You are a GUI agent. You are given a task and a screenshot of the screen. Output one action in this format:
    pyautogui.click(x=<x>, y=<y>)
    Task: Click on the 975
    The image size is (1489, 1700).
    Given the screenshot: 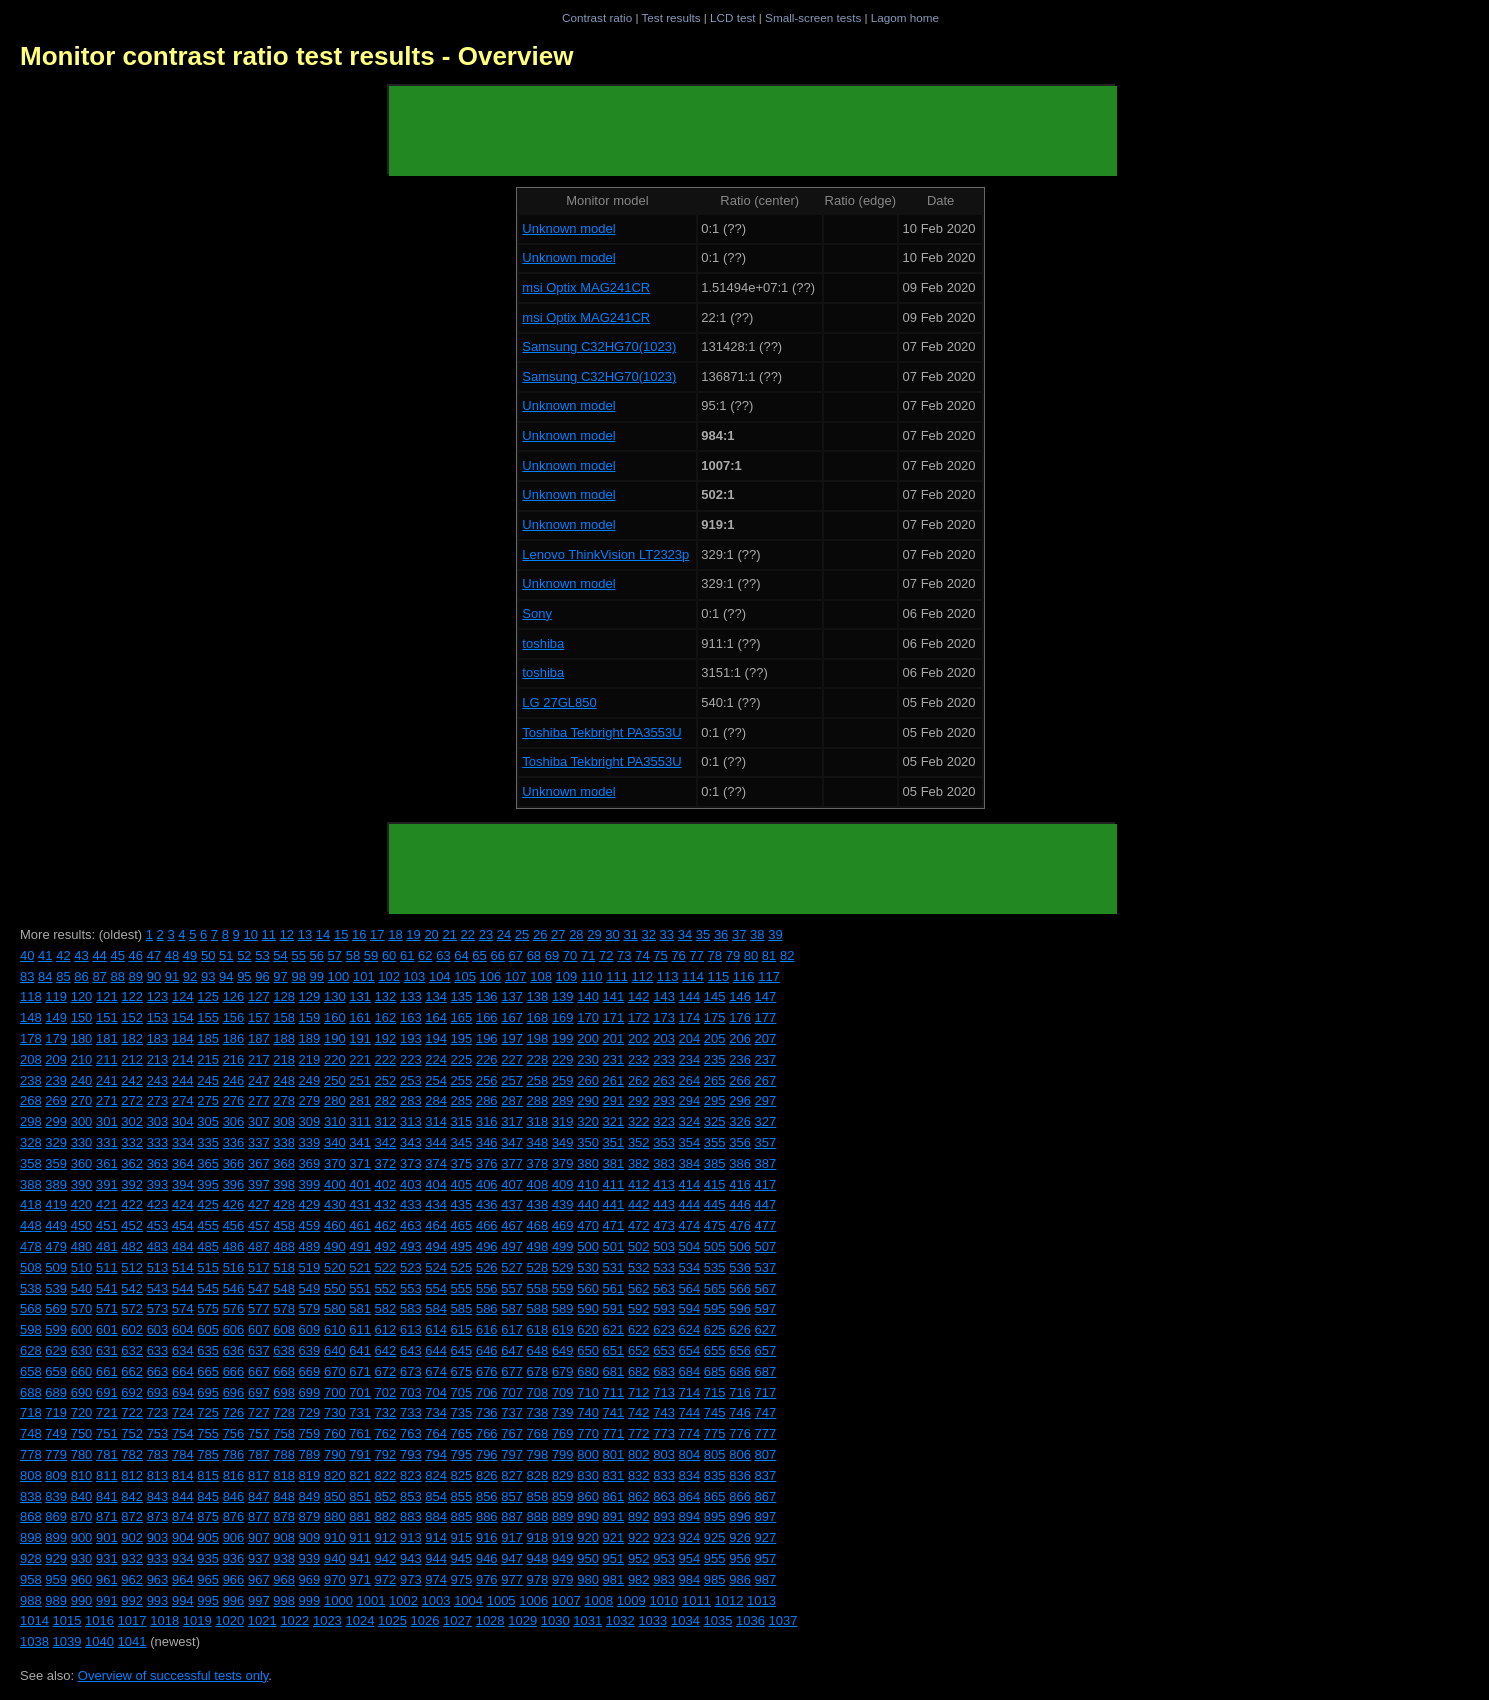 What is the action you would take?
    pyautogui.click(x=462, y=1579)
    